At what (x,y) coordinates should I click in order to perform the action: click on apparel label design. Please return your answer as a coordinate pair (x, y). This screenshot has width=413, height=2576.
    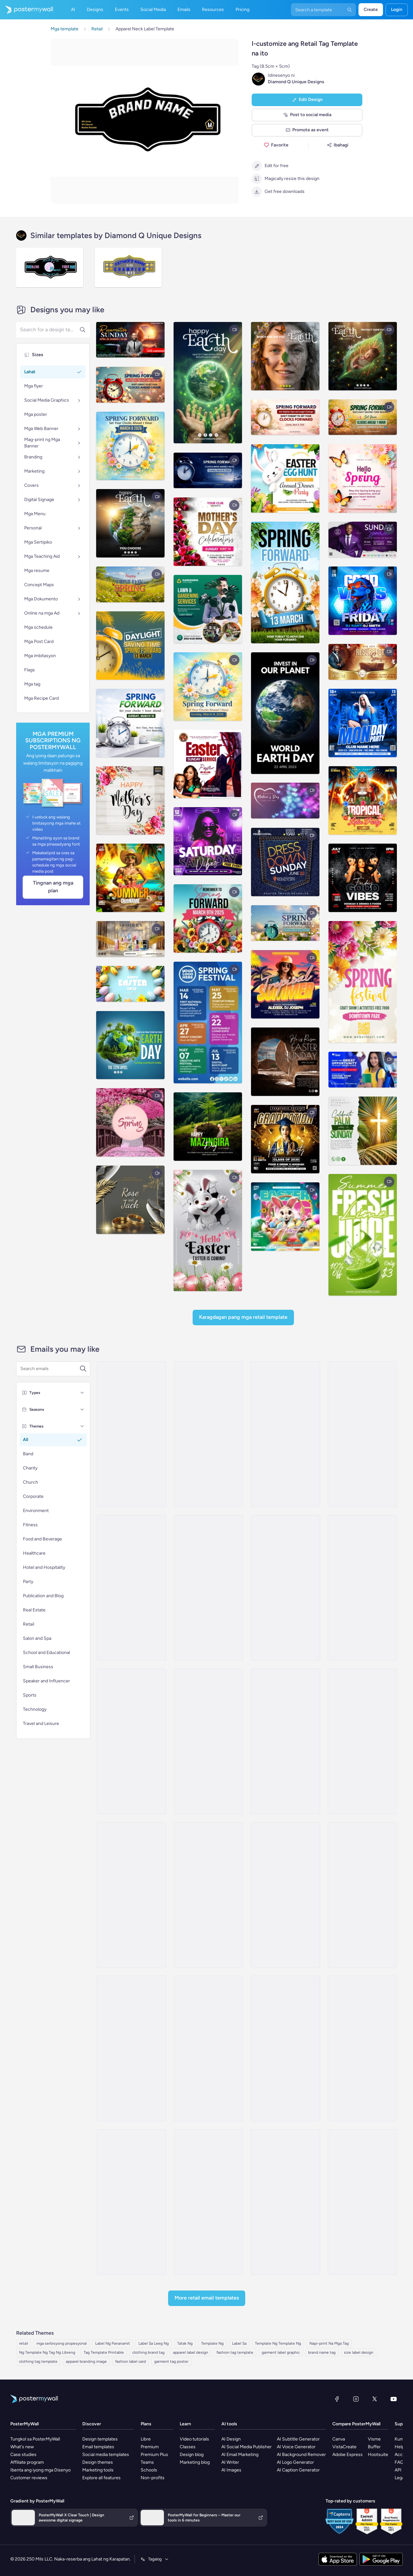
    Looking at the image, I should click on (190, 2352).